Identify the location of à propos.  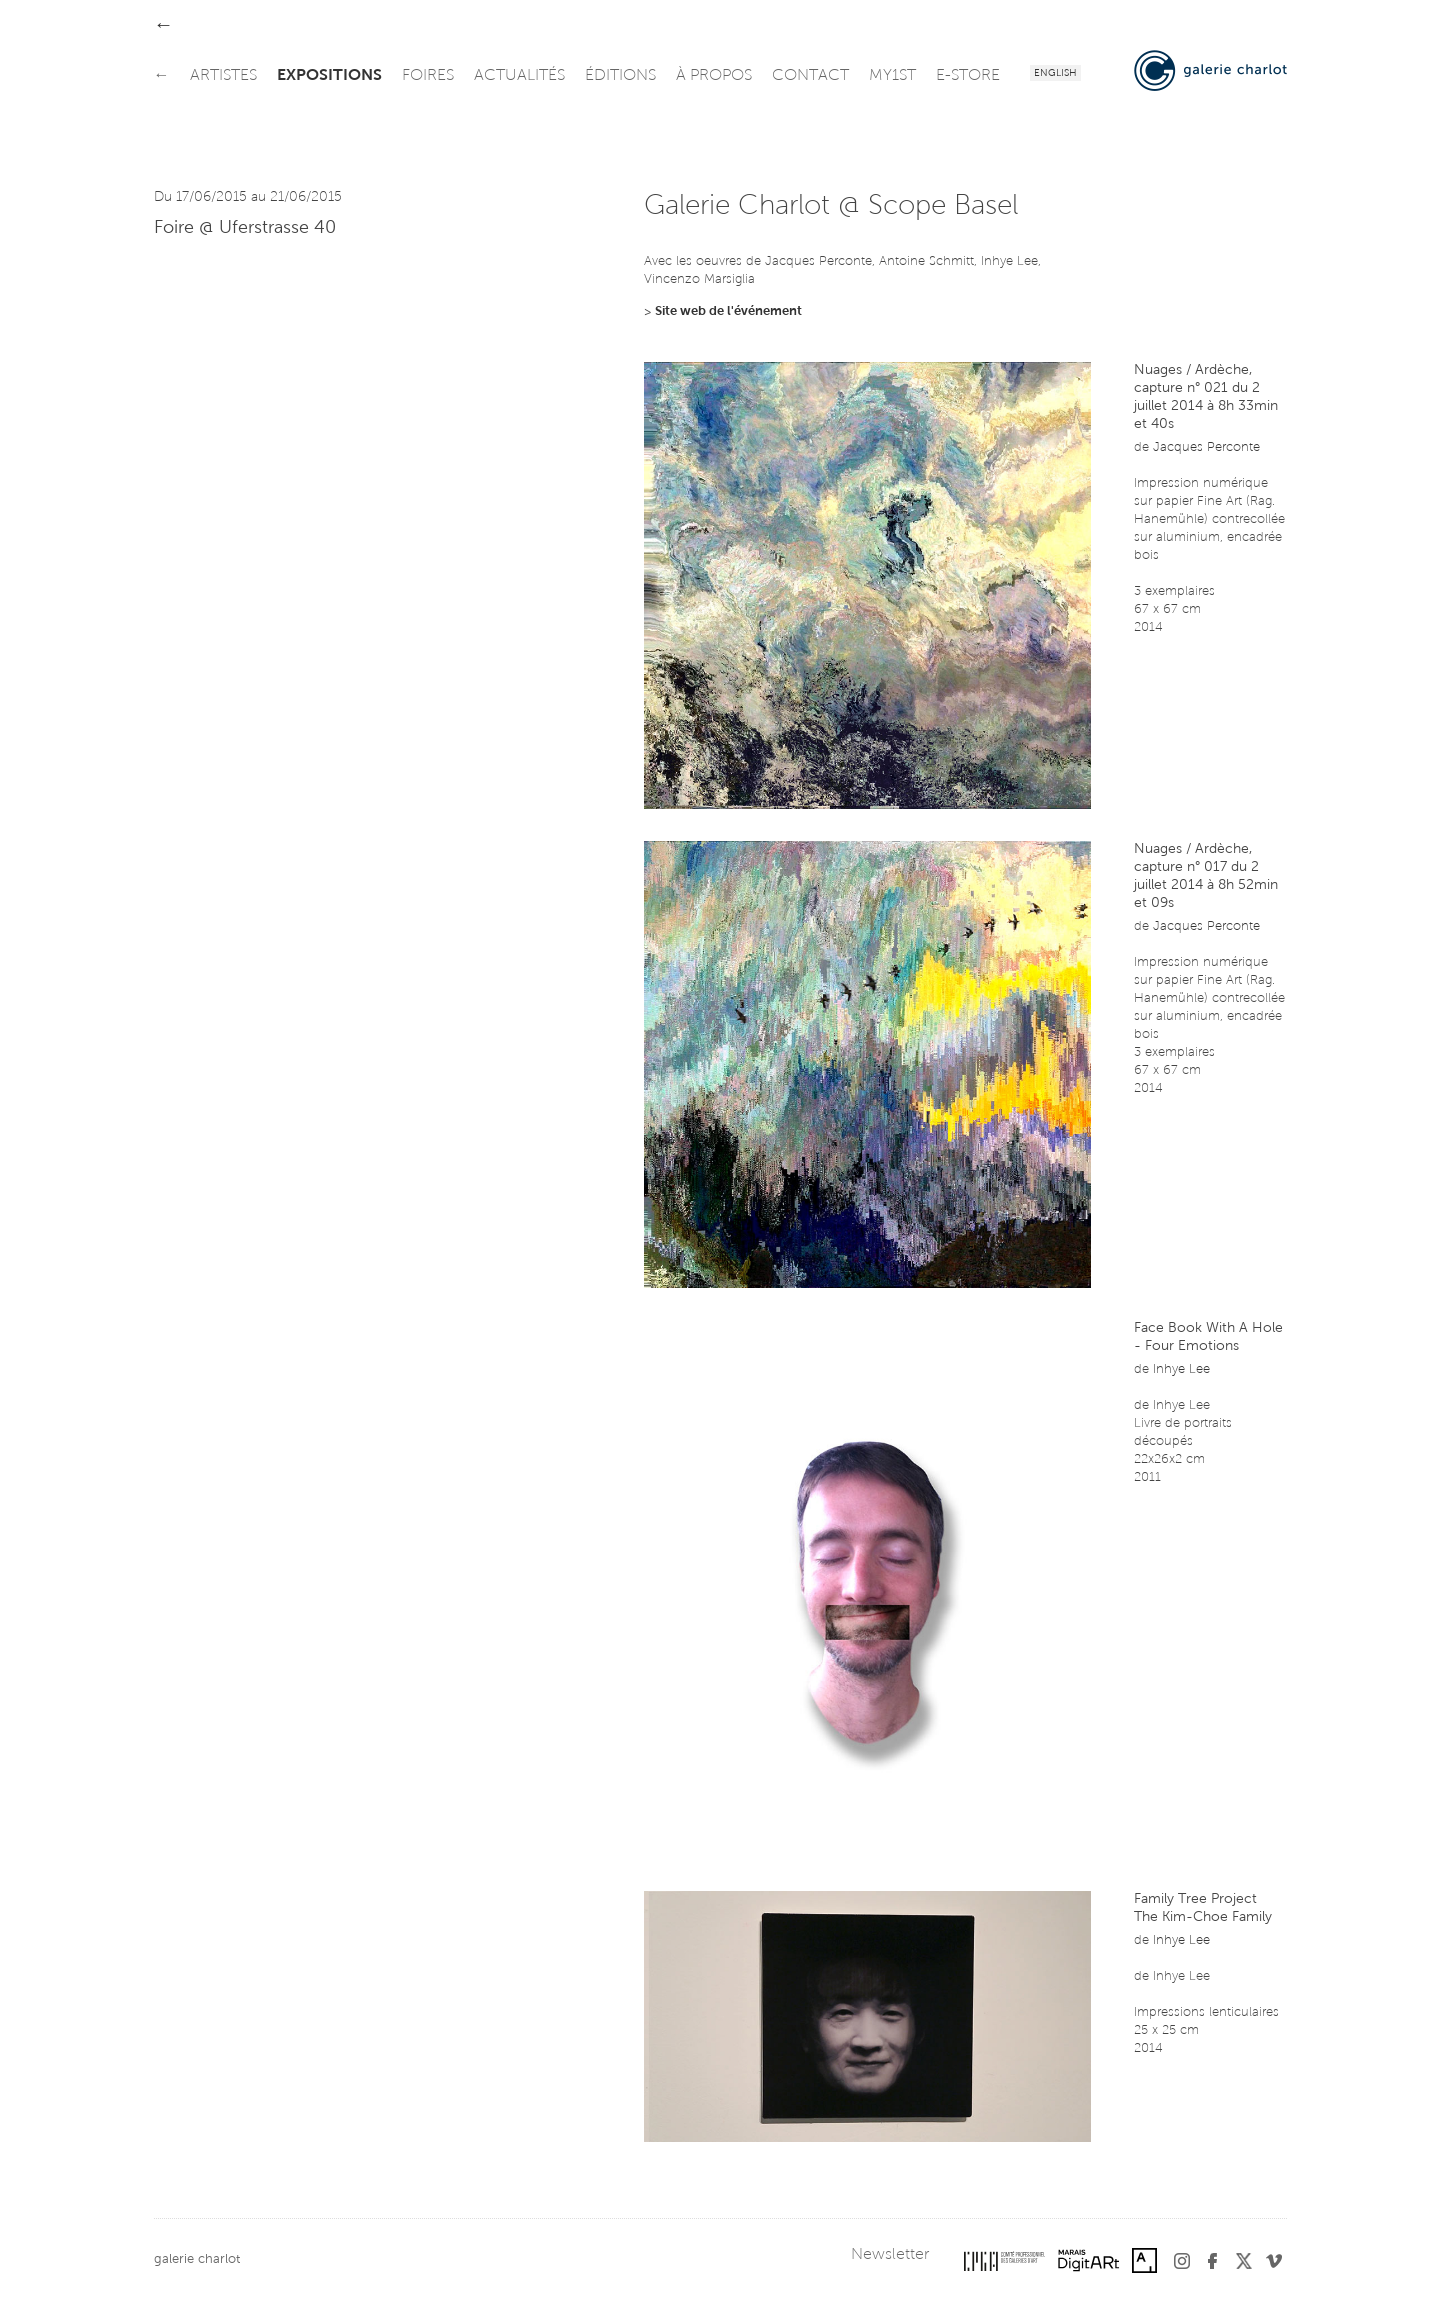
(714, 76).